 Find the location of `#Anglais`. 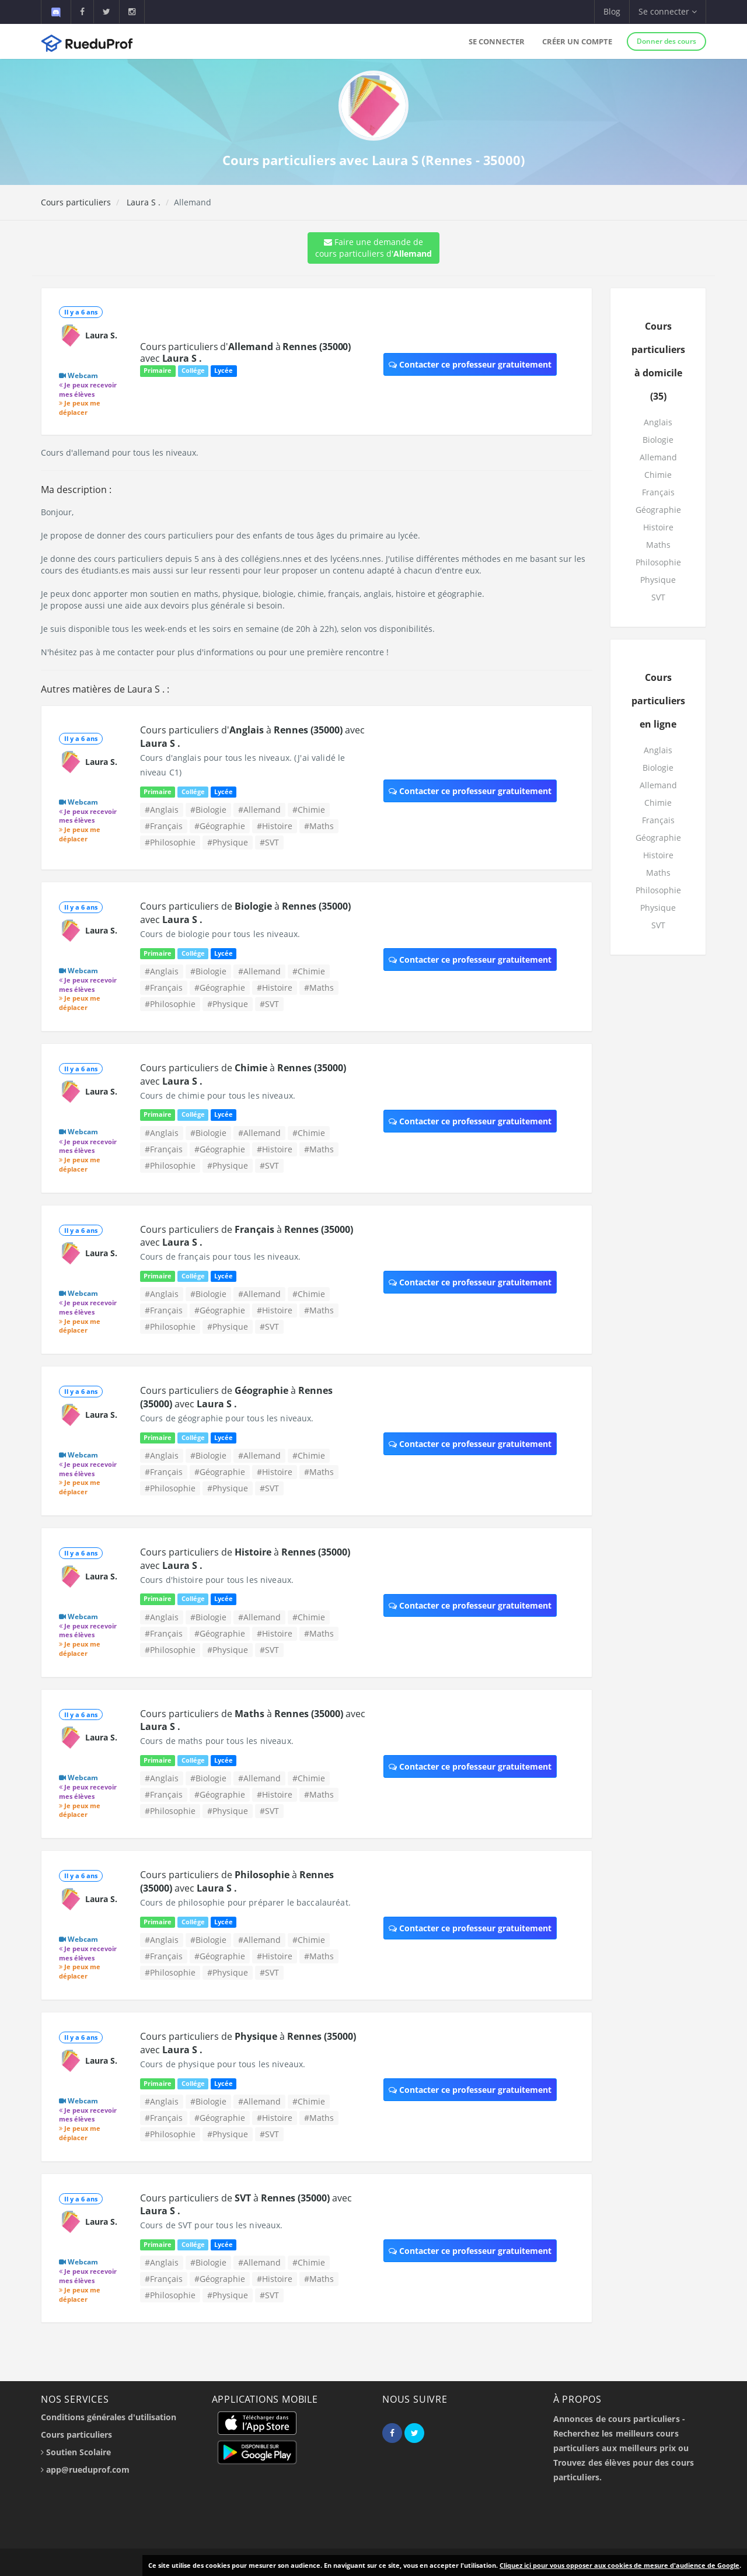

#Anglais is located at coordinates (162, 809).